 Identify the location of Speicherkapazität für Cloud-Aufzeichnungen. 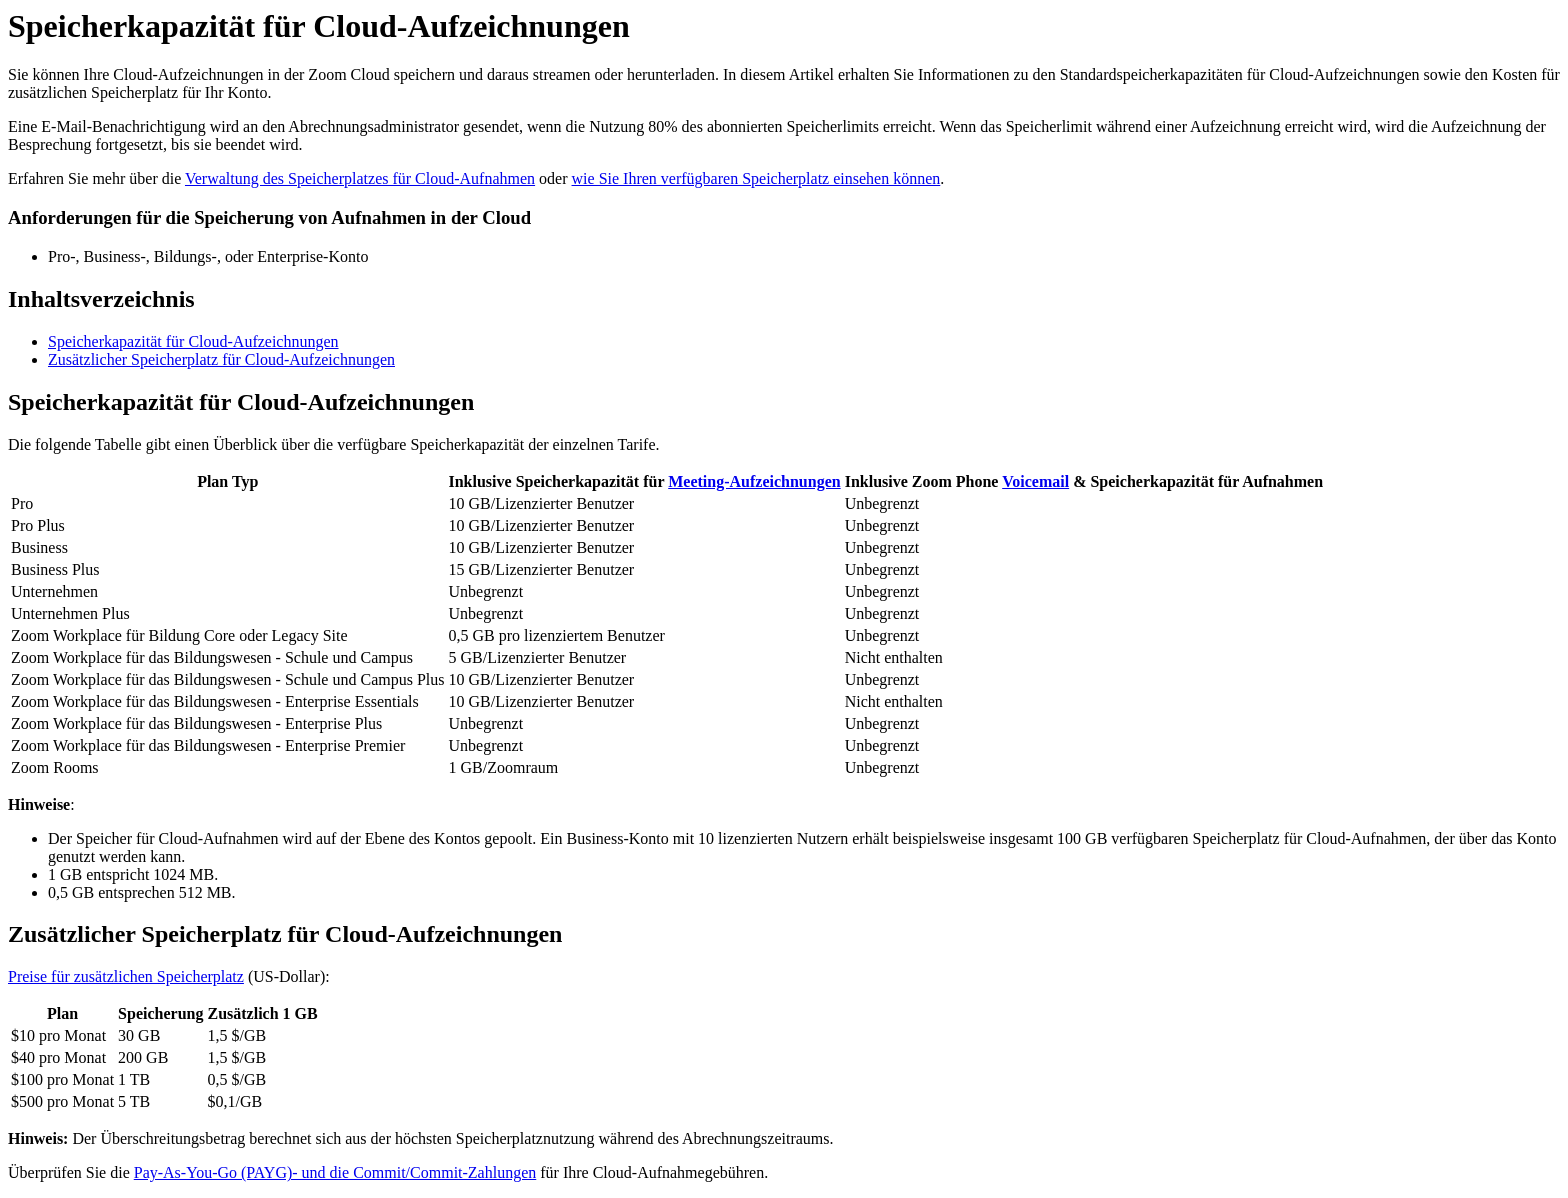
(193, 341).